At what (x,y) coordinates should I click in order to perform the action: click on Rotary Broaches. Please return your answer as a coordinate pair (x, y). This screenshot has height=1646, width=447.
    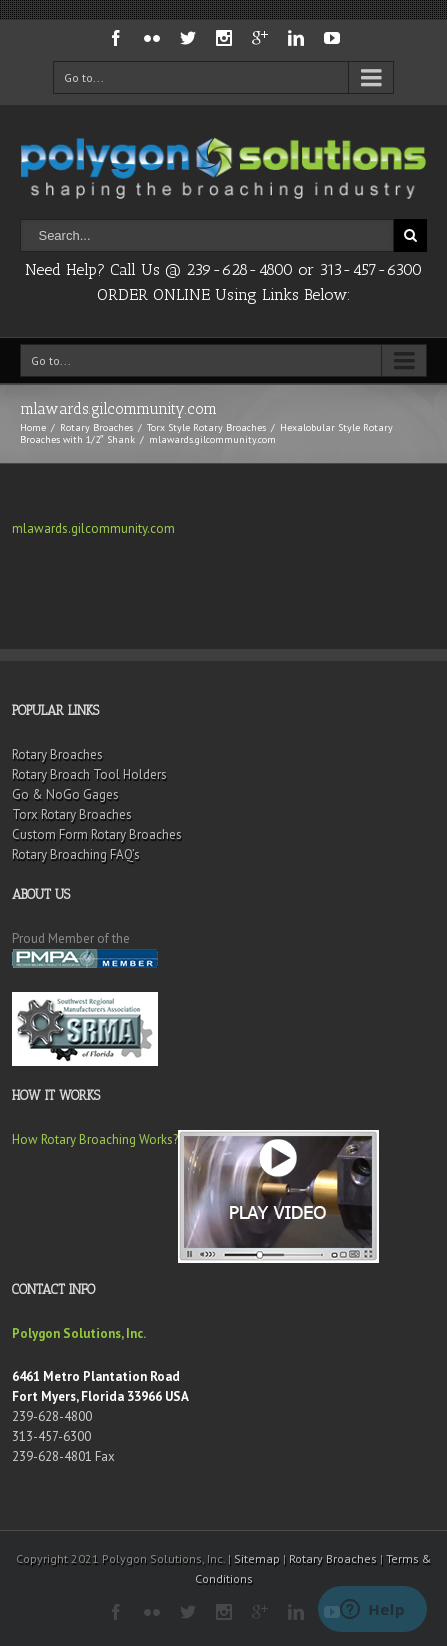
    Looking at the image, I should click on (96, 427).